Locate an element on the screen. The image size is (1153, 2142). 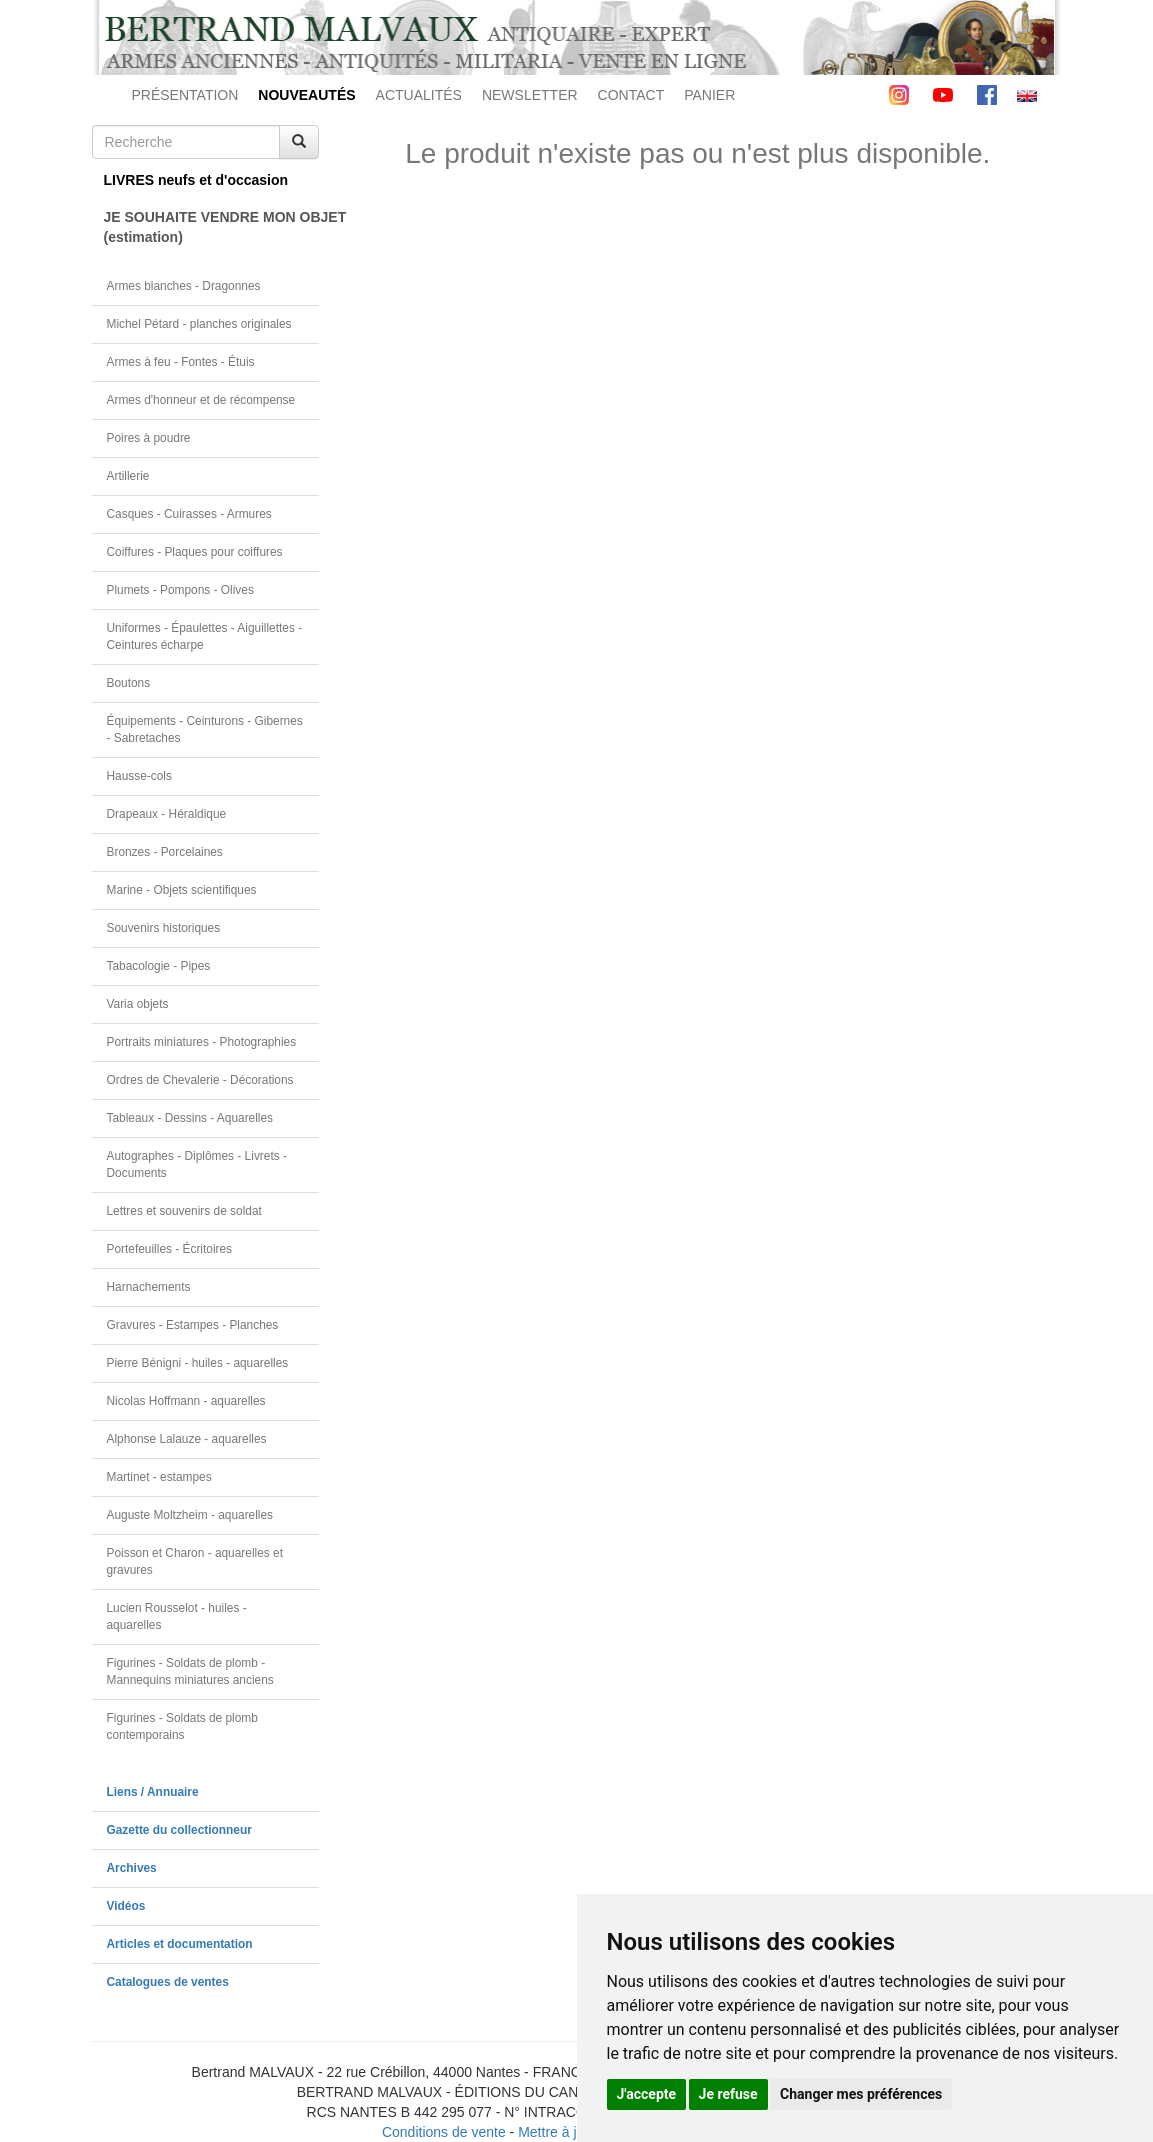
Catalogues de ventes is located at coordinates (168, 1982).